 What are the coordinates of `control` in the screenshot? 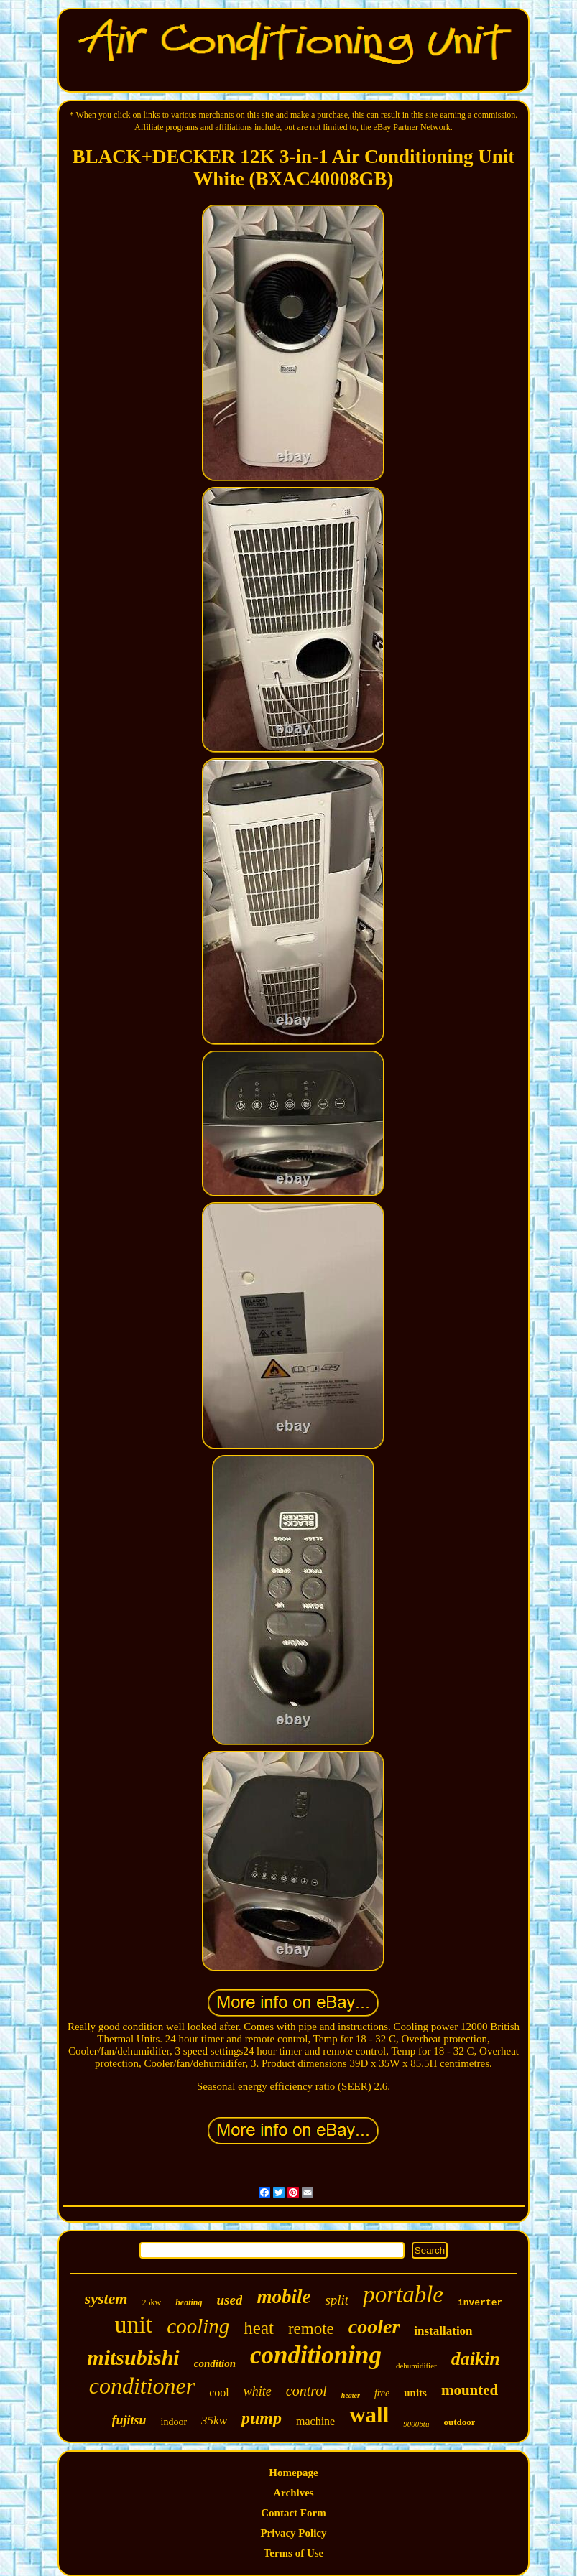 It's located at (306, 2391).